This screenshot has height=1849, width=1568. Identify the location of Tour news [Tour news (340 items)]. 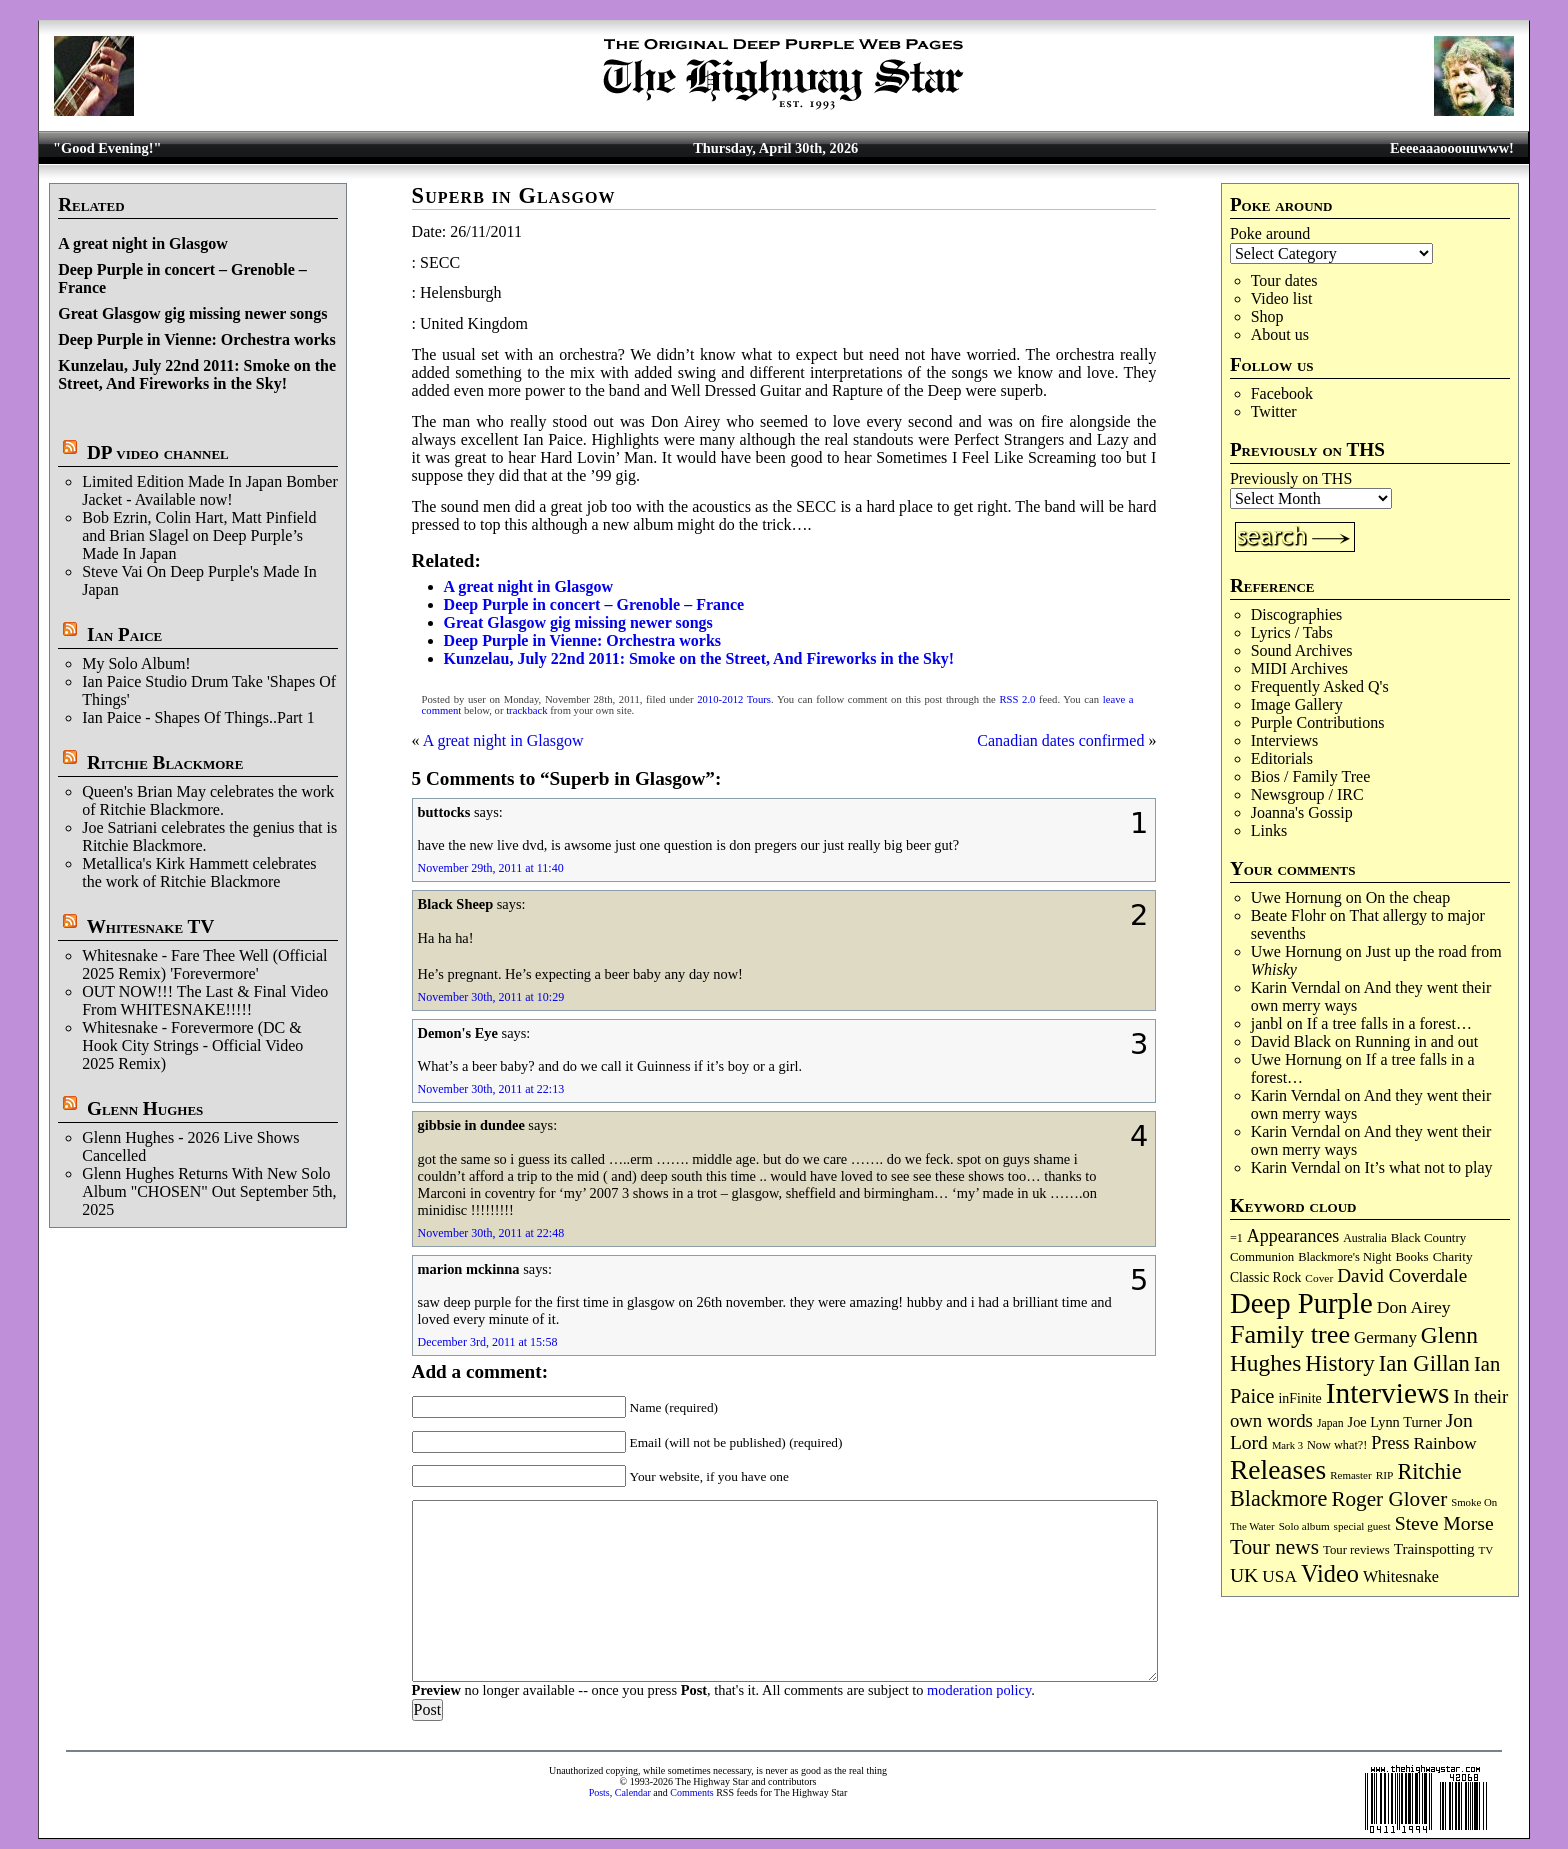
(1274, 1547).